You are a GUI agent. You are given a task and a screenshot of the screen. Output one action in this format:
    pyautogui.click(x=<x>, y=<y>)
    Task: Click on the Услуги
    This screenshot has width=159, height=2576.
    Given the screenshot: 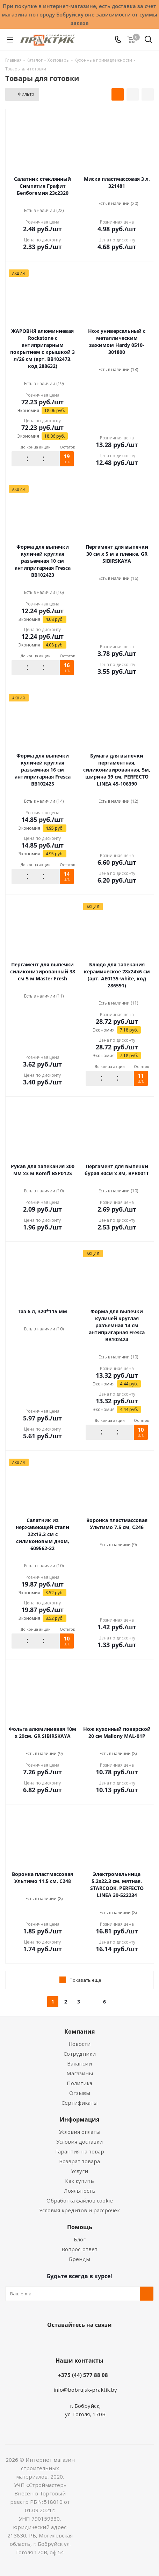 What is the action you would take?
    pyautogui.click(x=79, y=2170)
    